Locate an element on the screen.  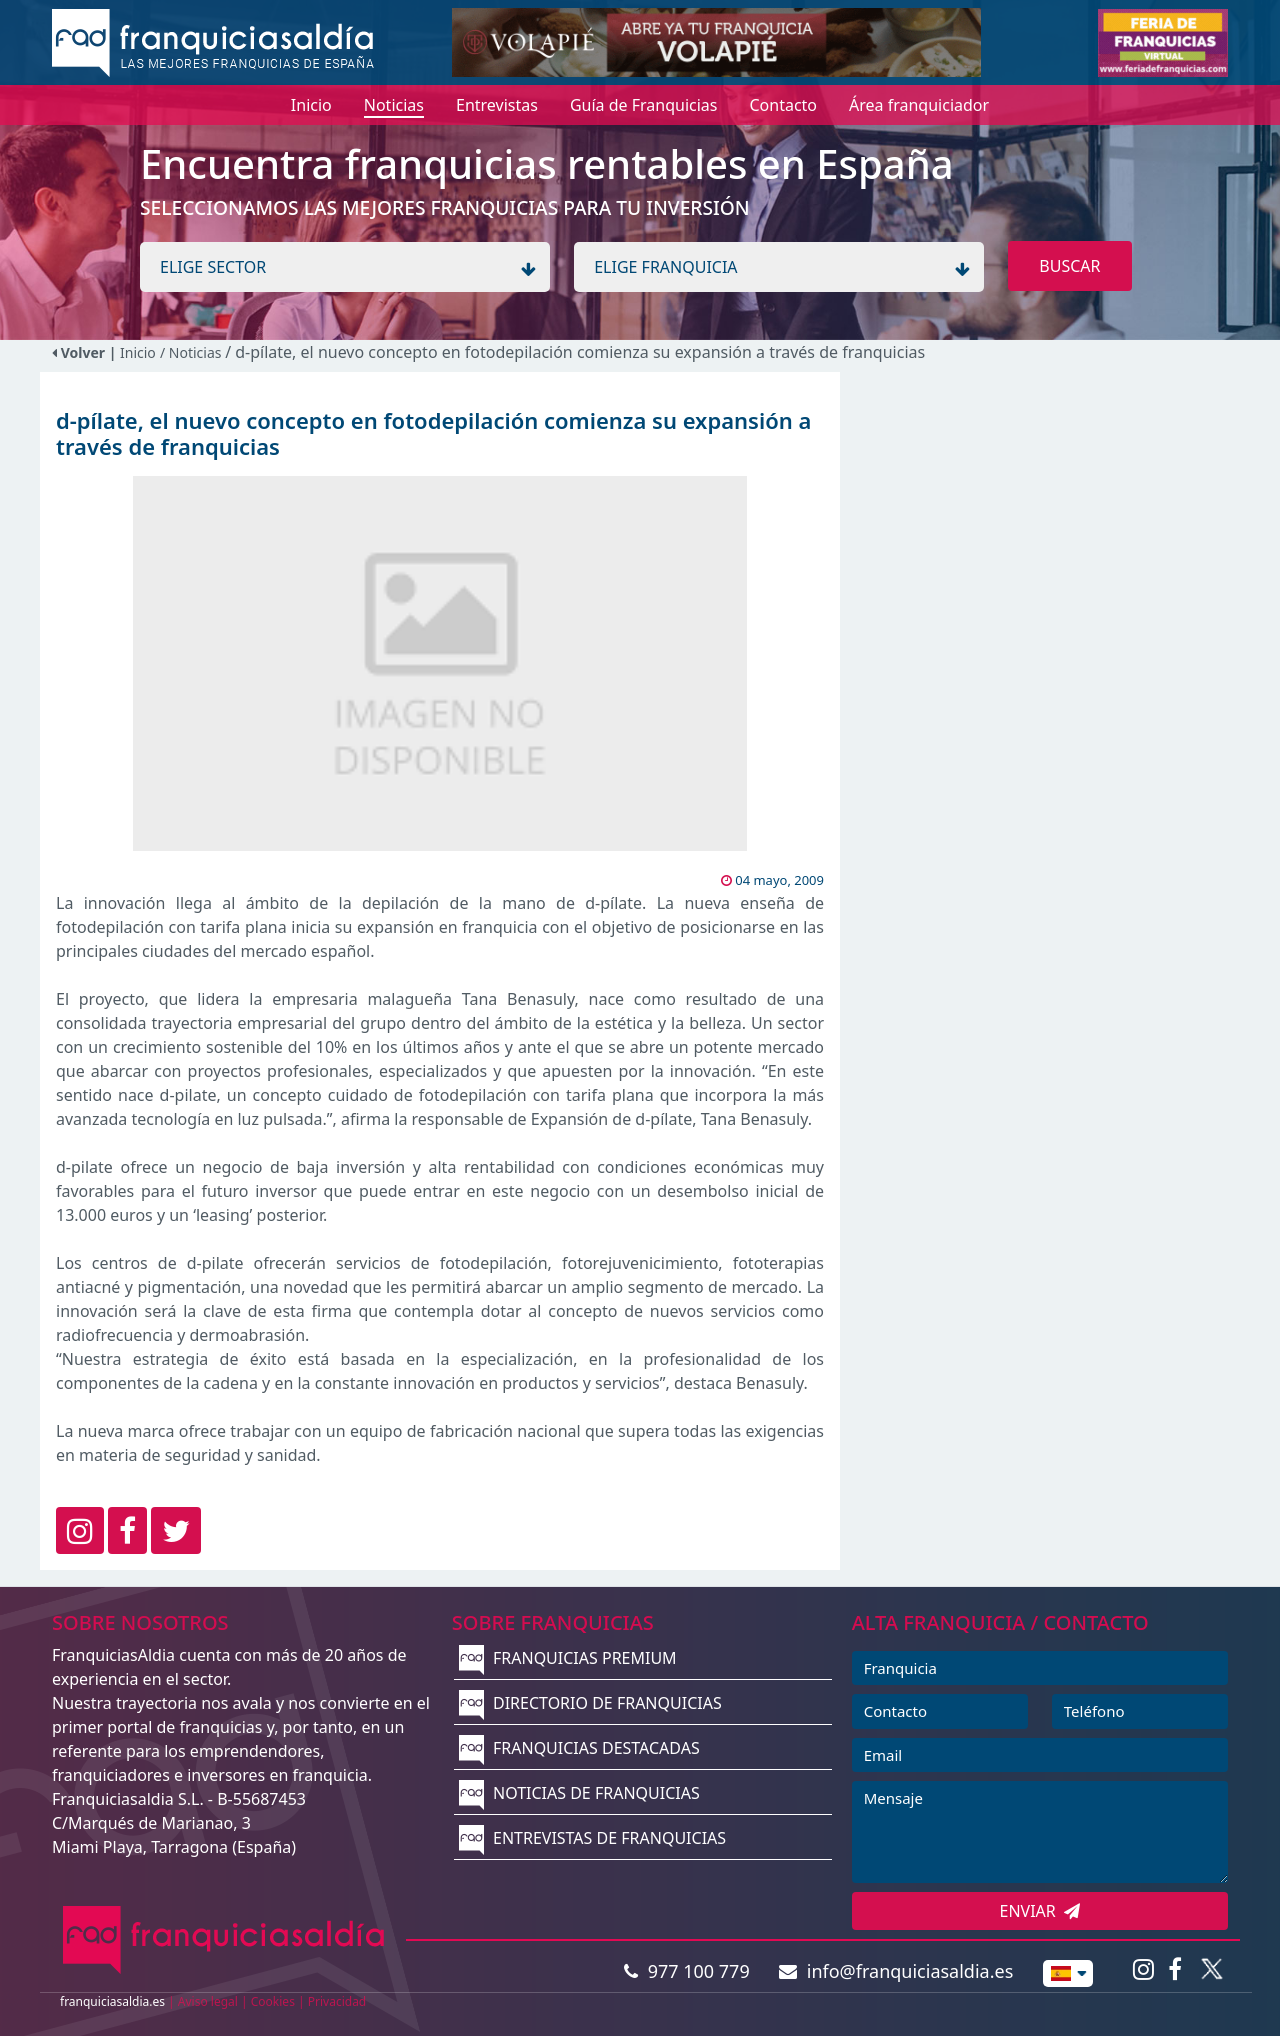
NOTICIAS DE FRANQUICIAS is located at coordinates (579, 1793).